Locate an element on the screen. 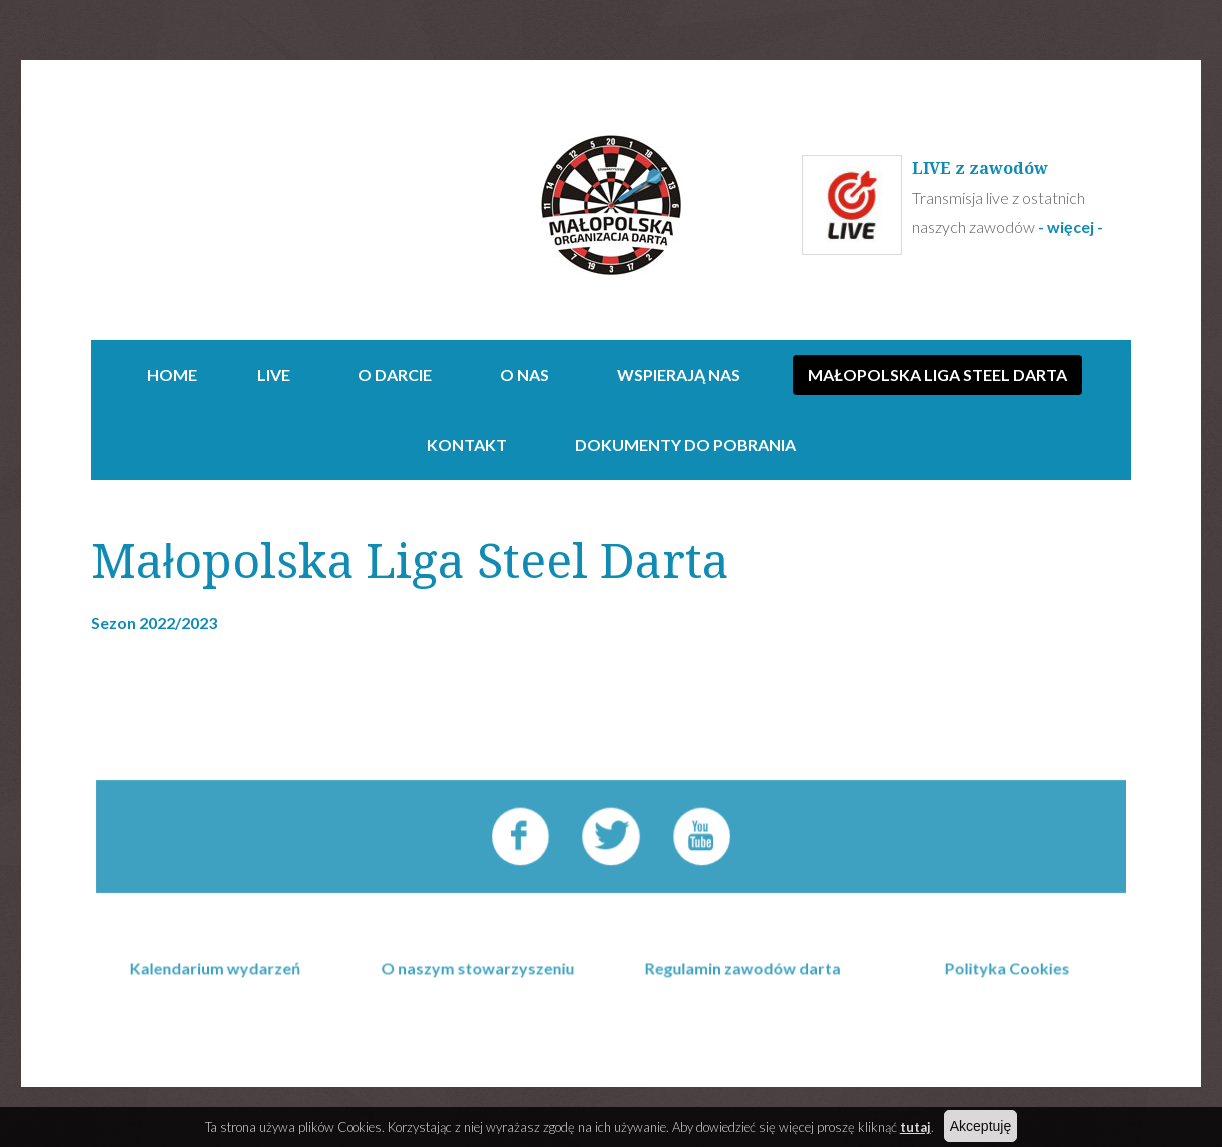  Home is located at coordinates (172, 374).